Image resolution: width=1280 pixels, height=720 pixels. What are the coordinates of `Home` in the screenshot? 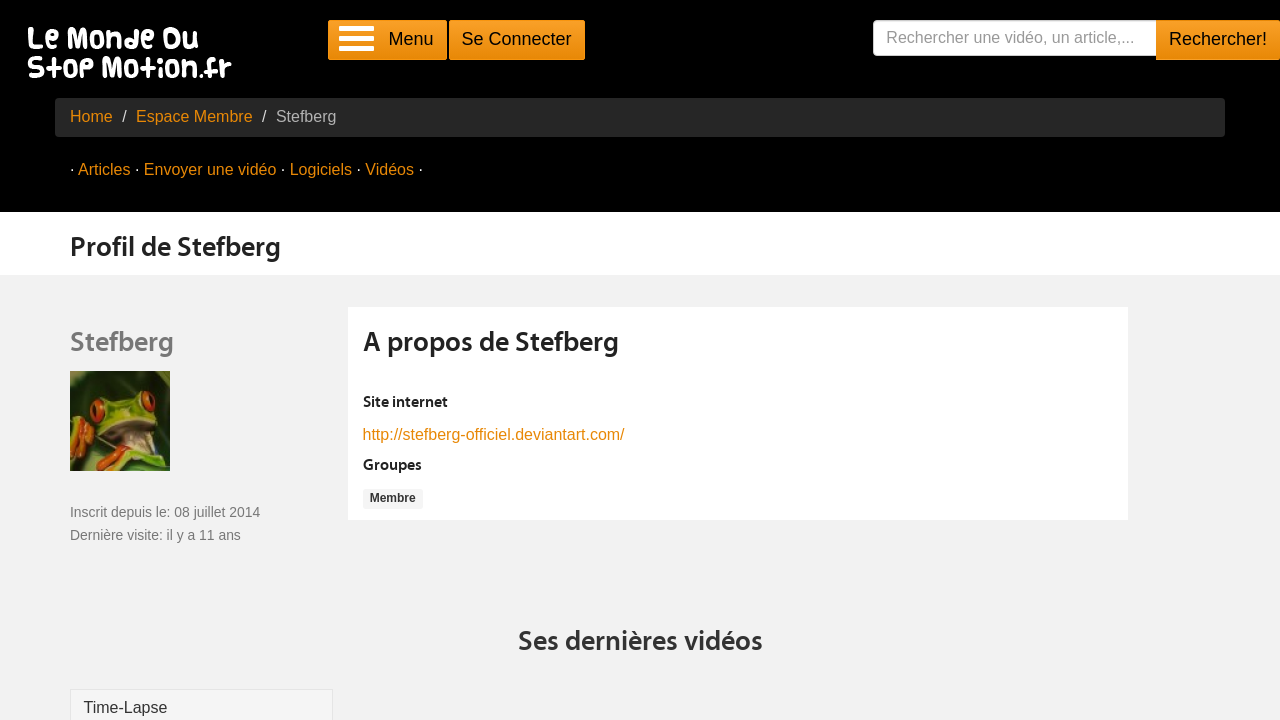 It's located at (91, 116).